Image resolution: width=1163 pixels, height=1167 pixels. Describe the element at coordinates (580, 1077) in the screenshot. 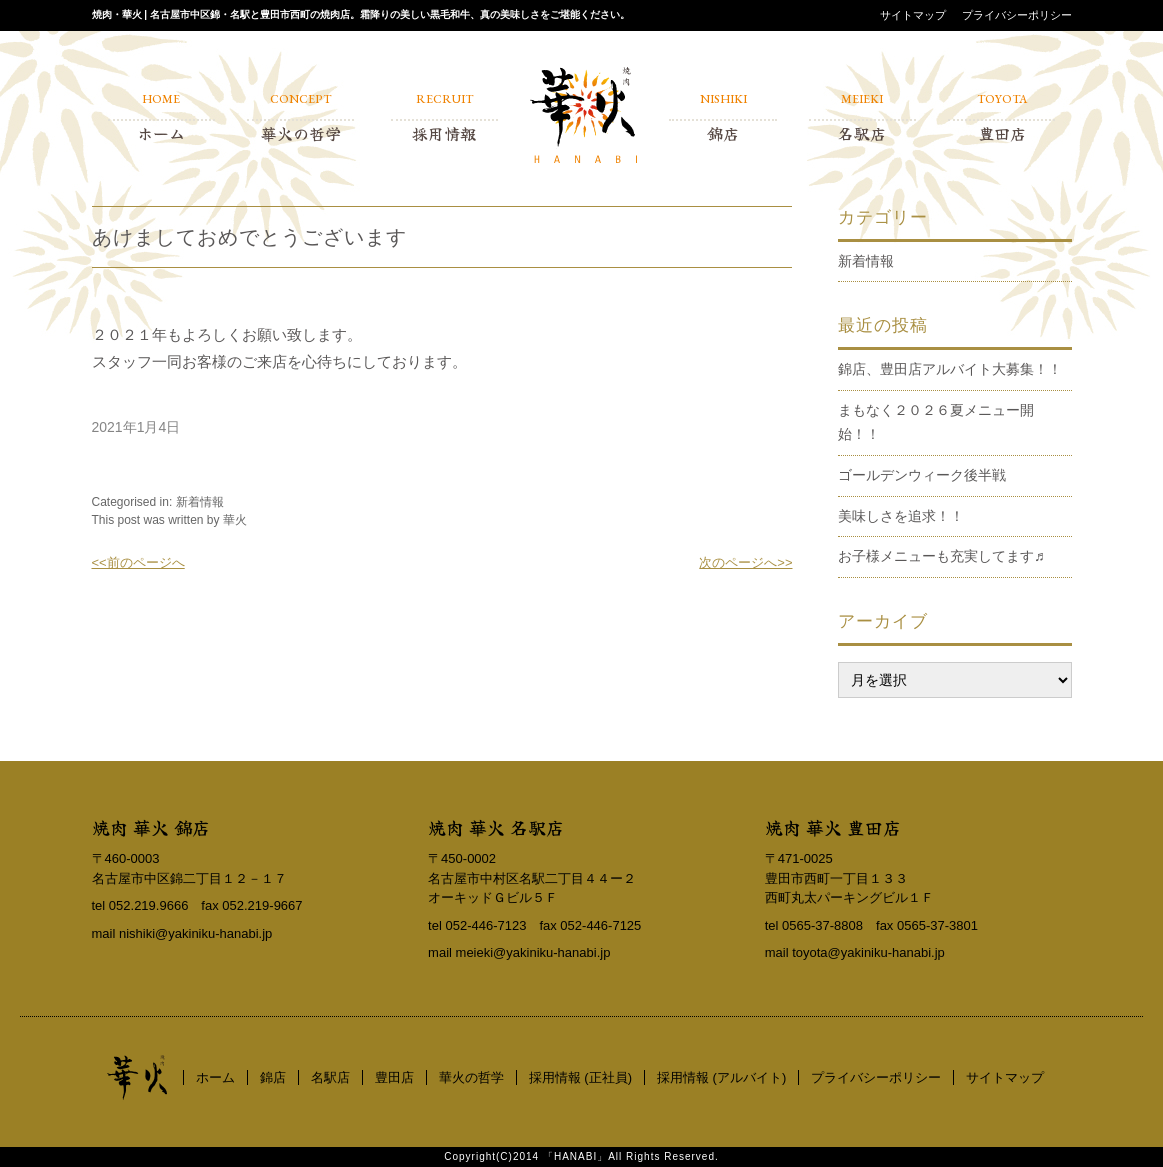

I see `採用情報 (正社員)` at that location.